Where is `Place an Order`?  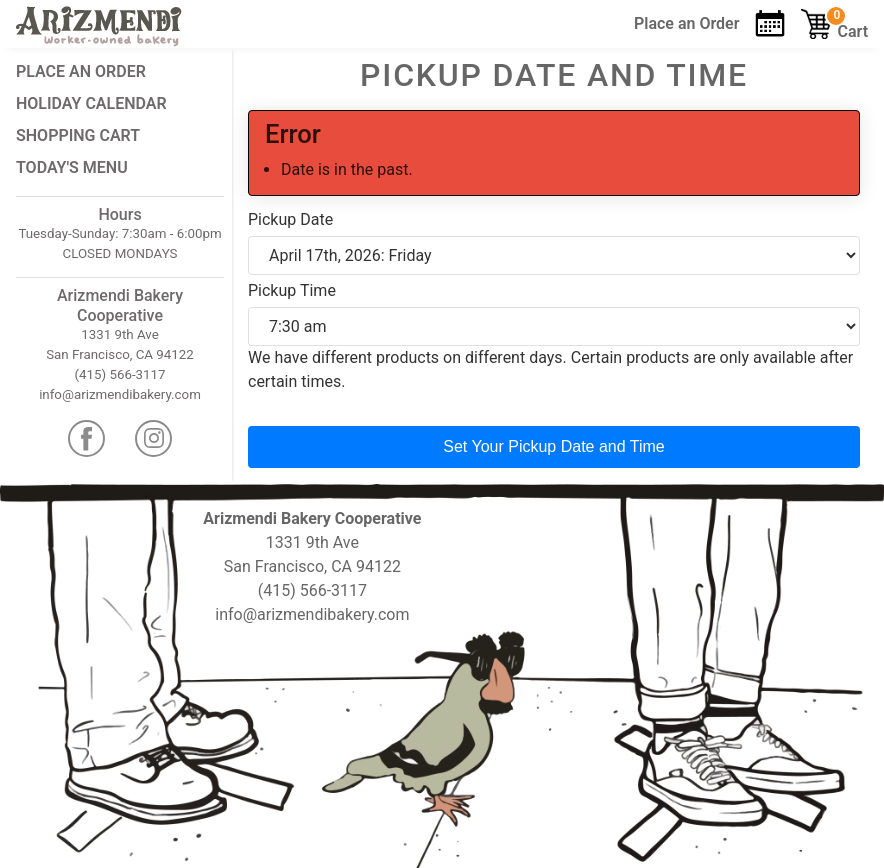 Place an Order is located at coordinates (81, 71).